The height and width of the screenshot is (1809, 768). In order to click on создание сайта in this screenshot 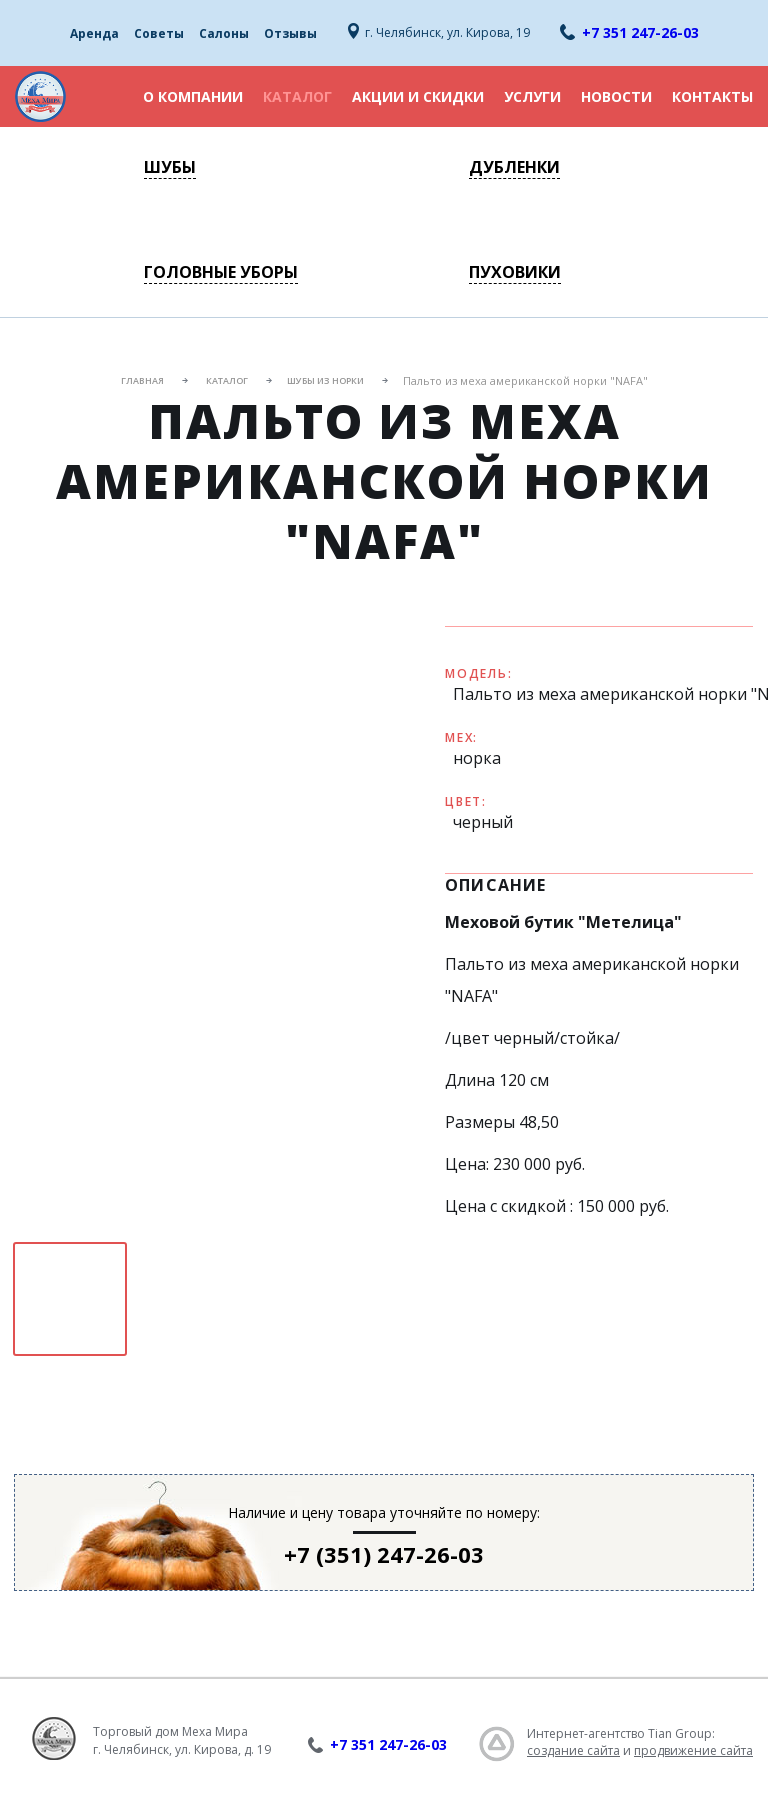, I will do `click(573, 1750)`.